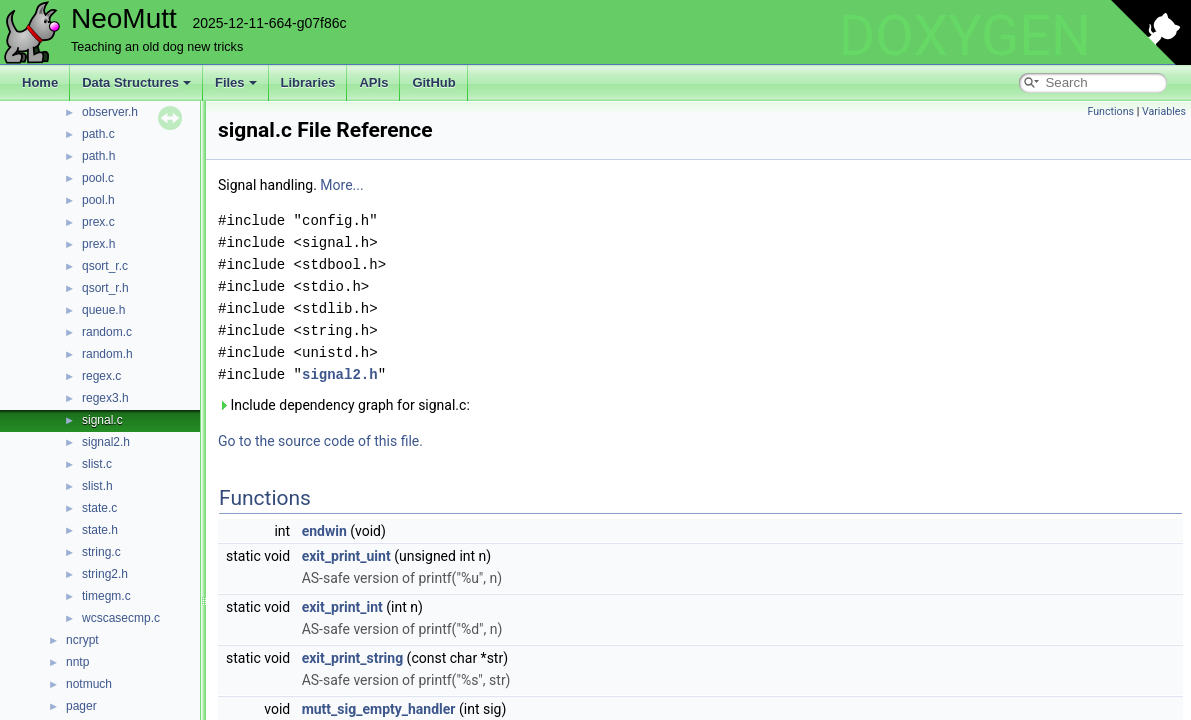  I want to click on string2.h, so click(105, 574).